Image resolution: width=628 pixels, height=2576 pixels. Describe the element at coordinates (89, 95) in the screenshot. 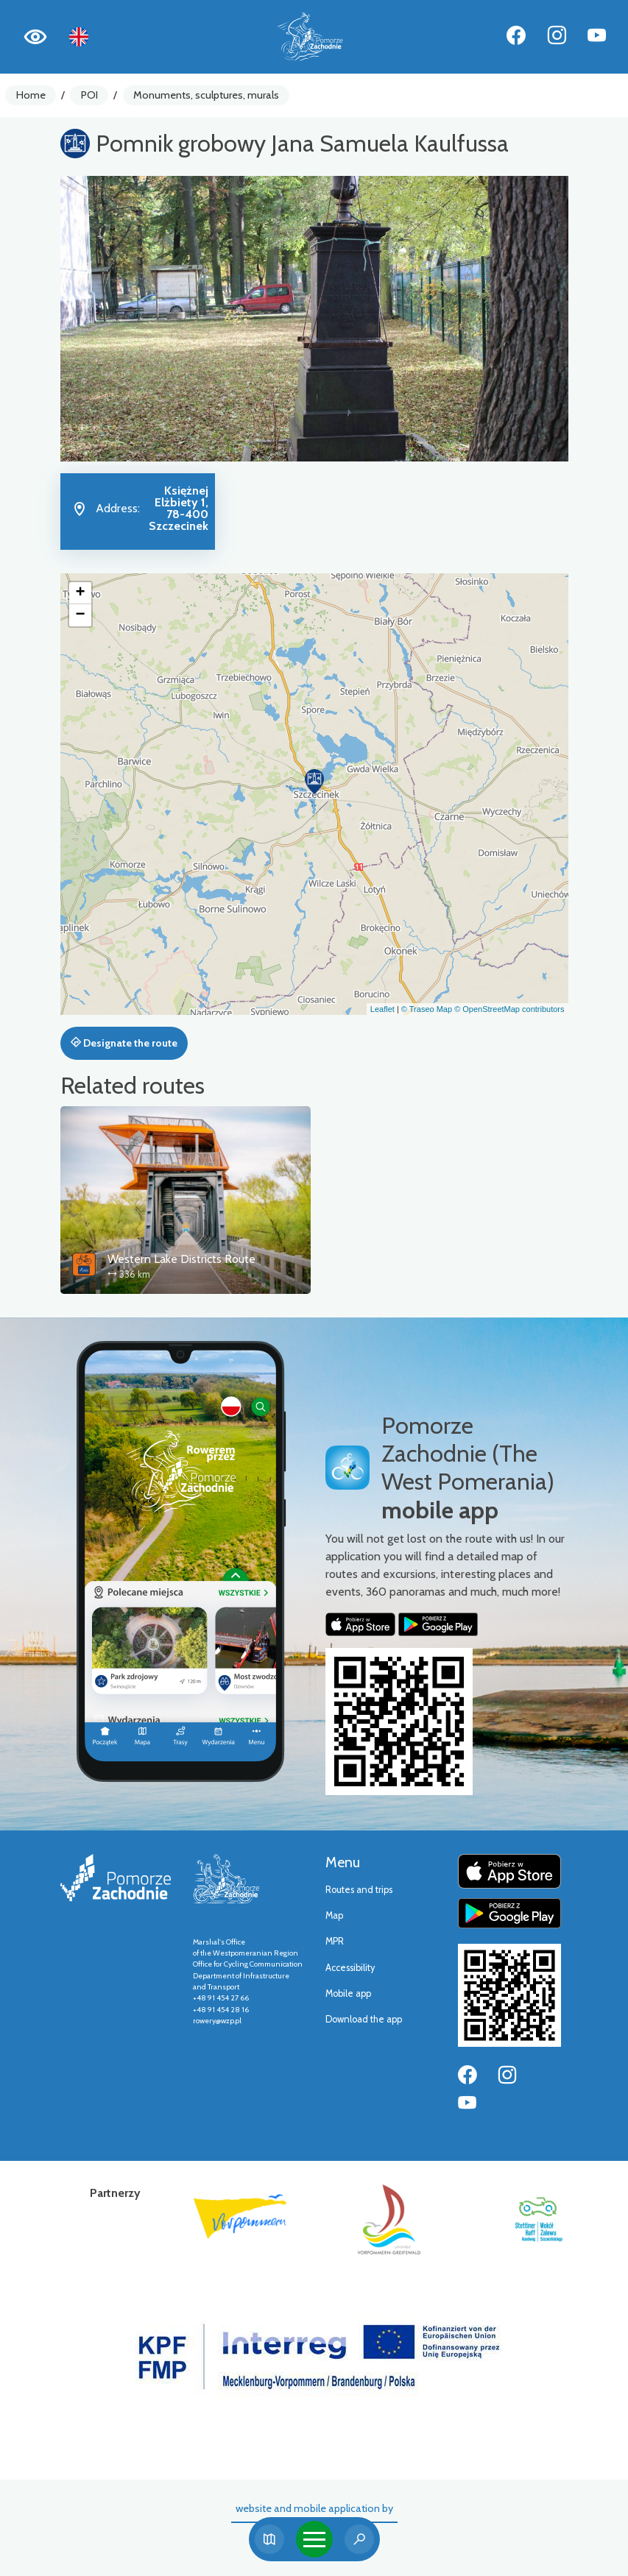

I see `POI` at that location.